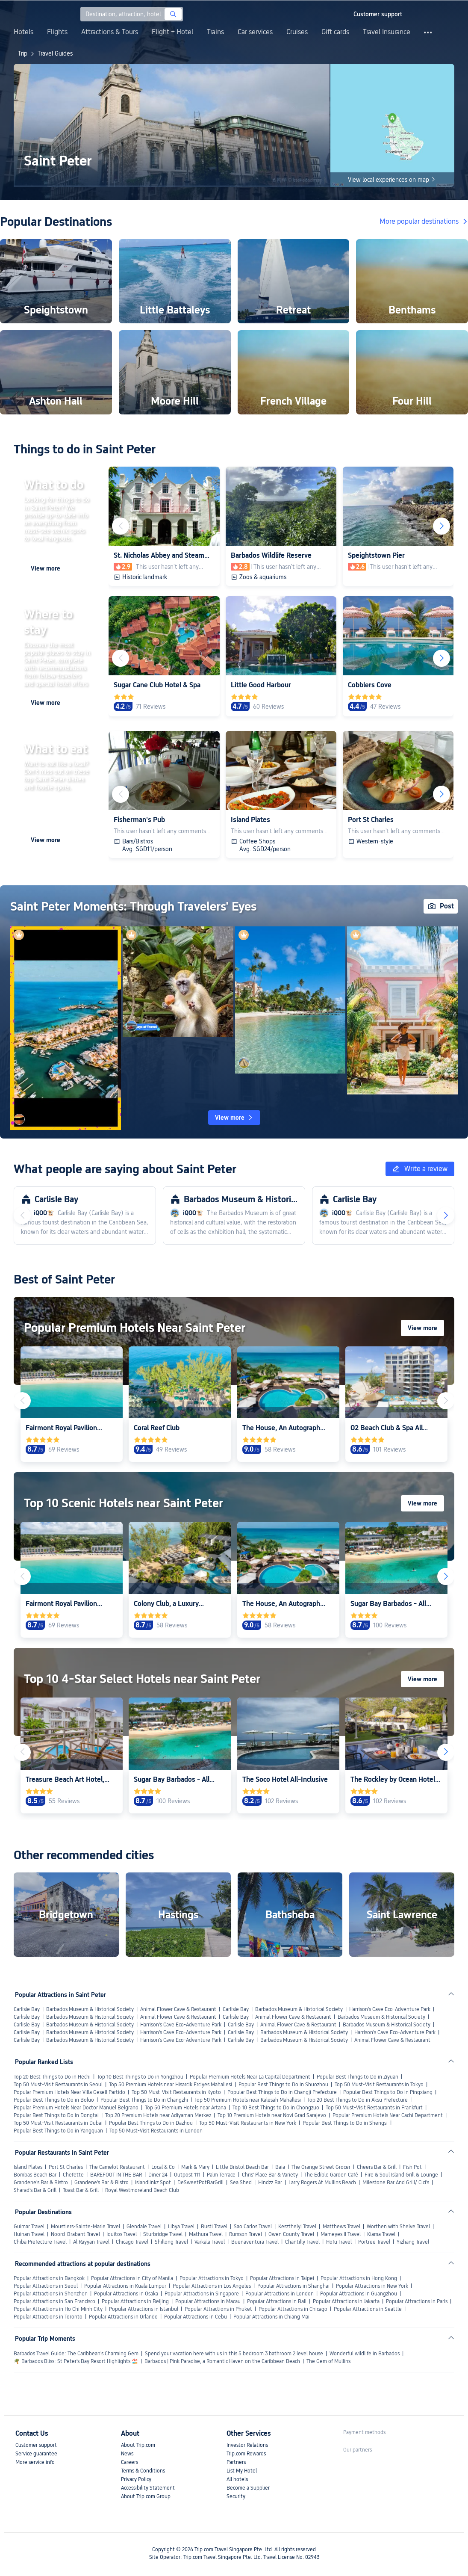 This screenshot has height=2576, width=468. I want to click on Spend your vacation here with us in this 5 bedroom 3 bathroom 2 level house, so click(234, 2354).